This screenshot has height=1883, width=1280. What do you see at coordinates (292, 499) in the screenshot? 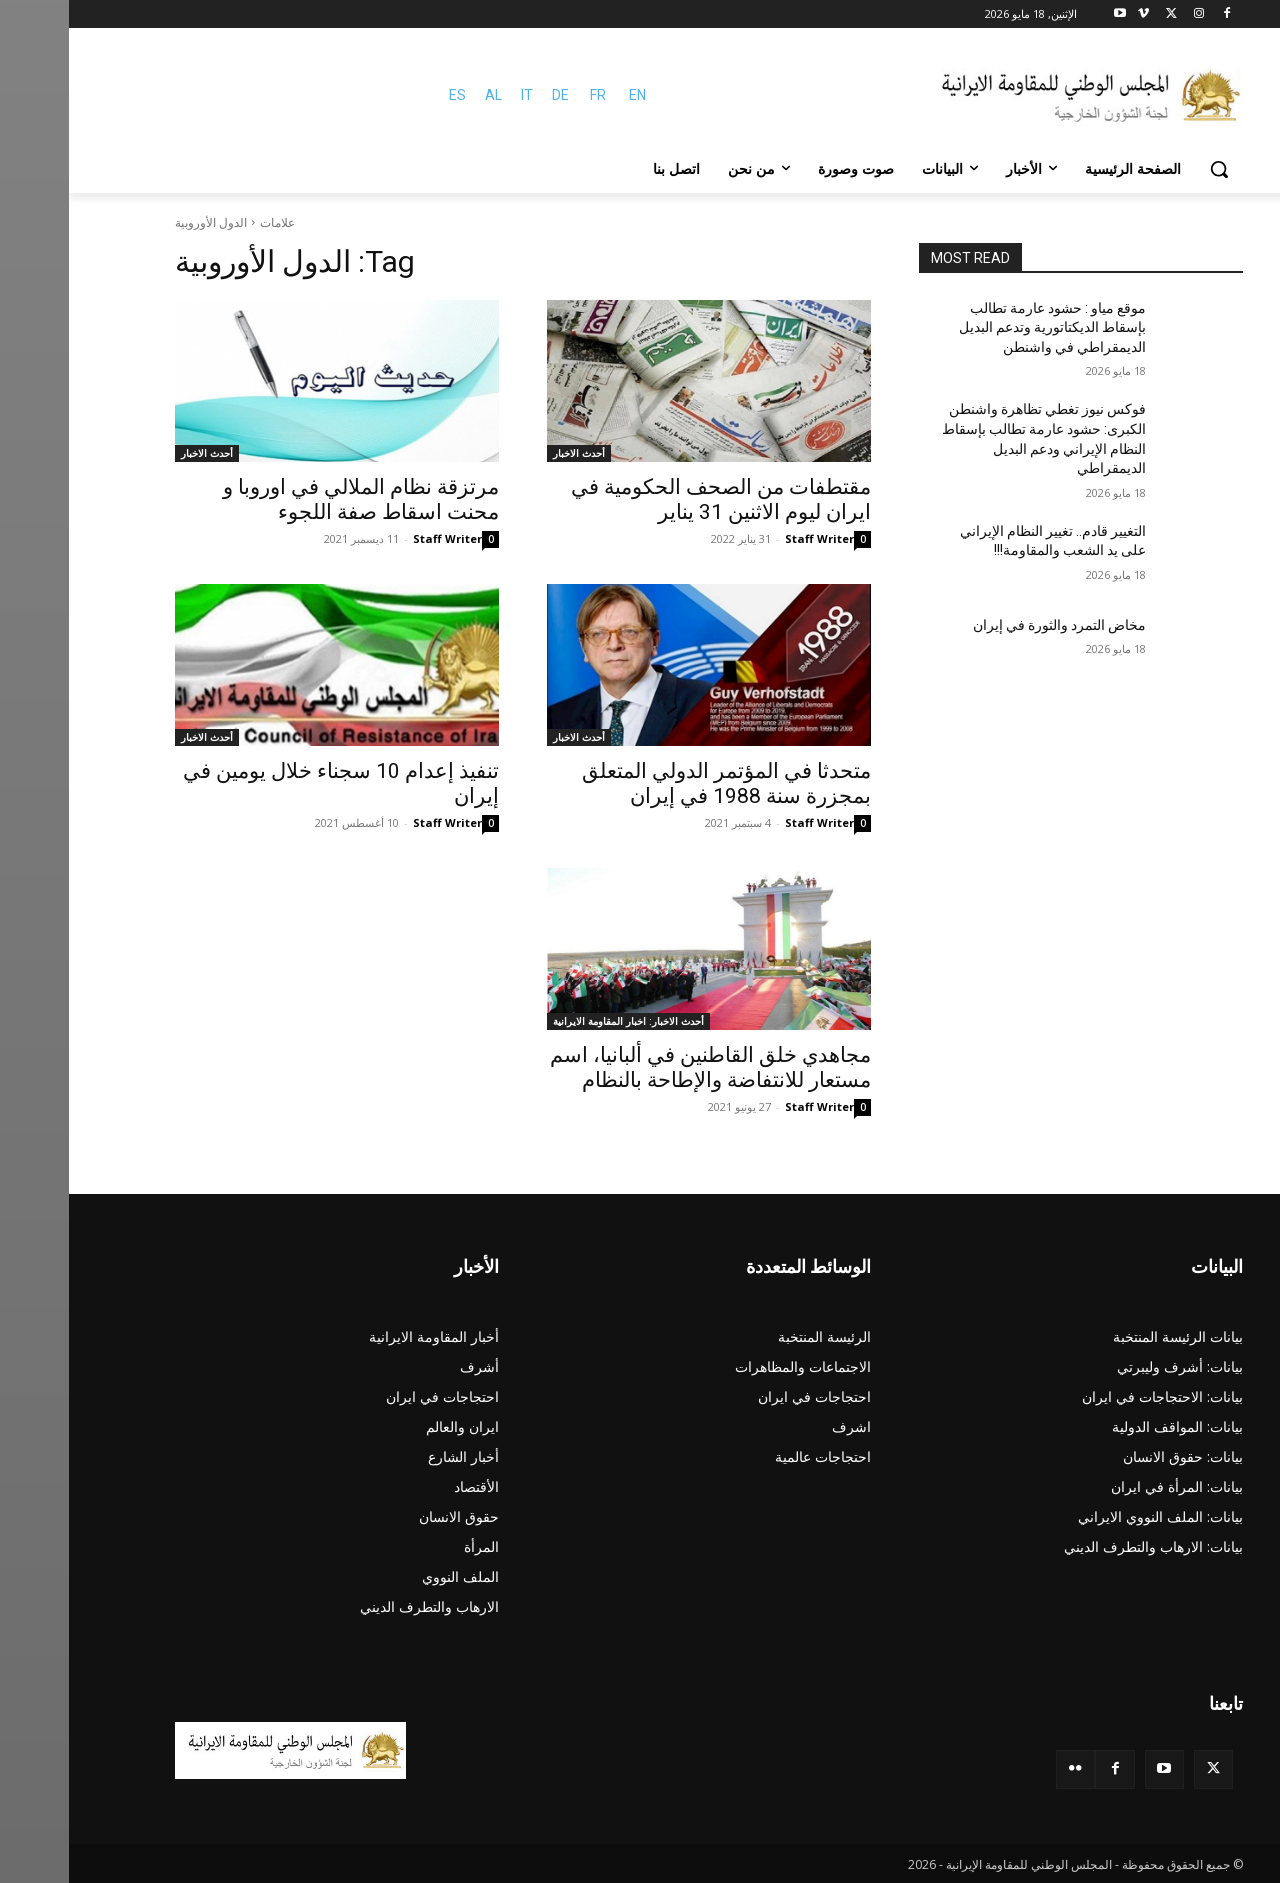
I see `مرتزقة نظام الملالي في اوروبا و محنت اسقاط صفة اللجوء` at bounding box center [292, 499].